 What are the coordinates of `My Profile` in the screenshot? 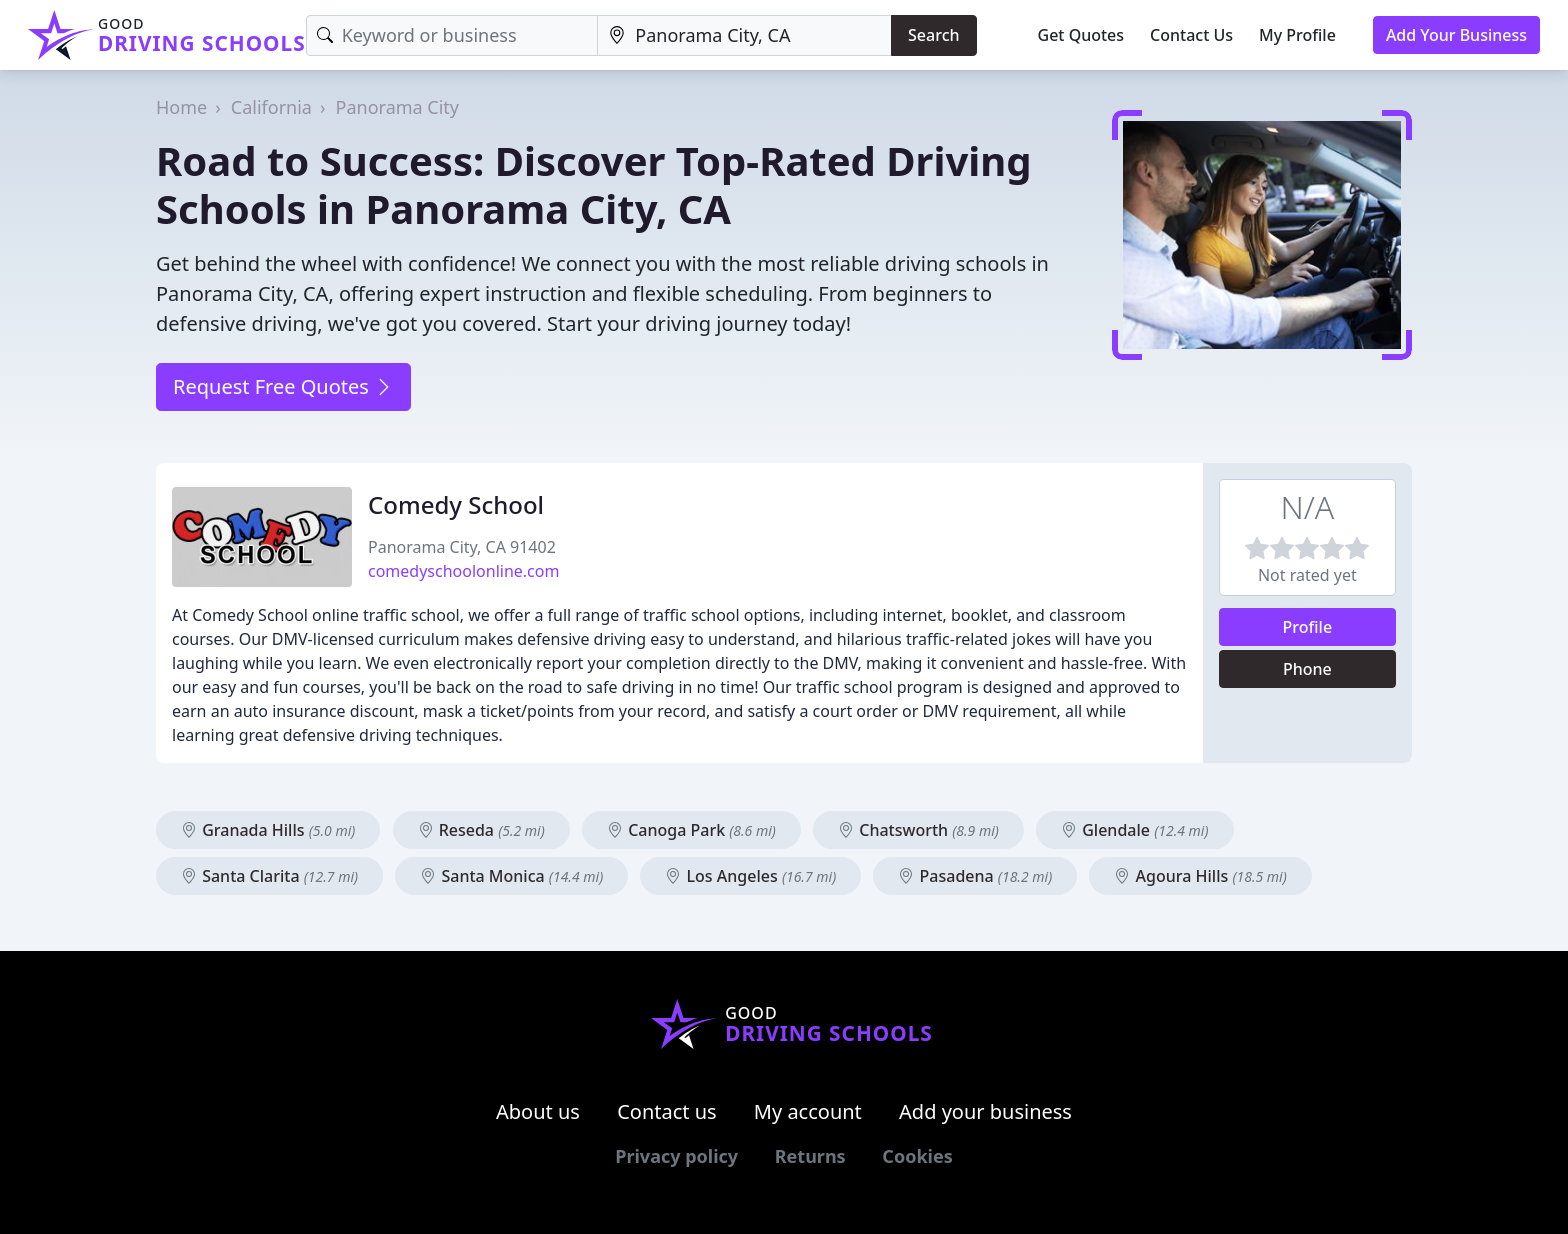 It's located at (1297, 35).